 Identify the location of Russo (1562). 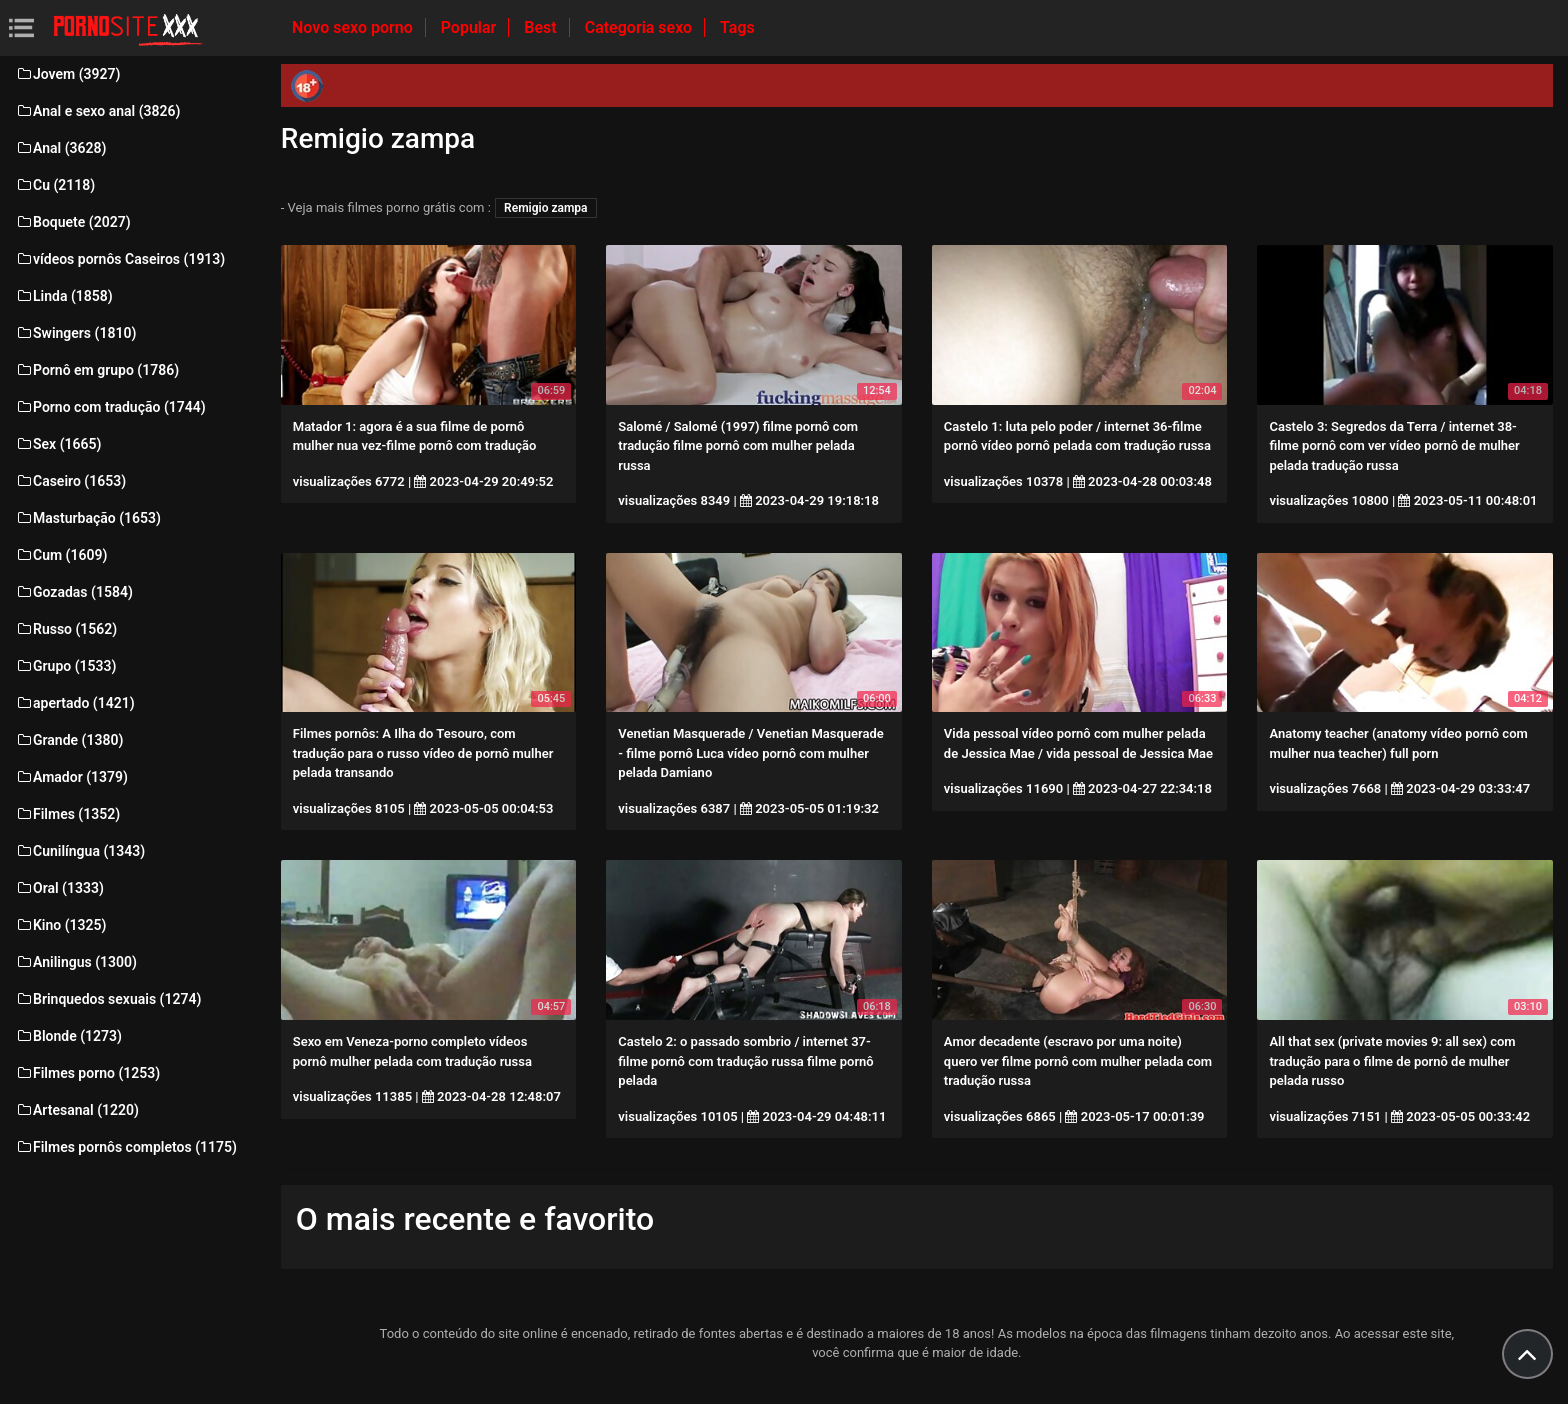
(66, 629).